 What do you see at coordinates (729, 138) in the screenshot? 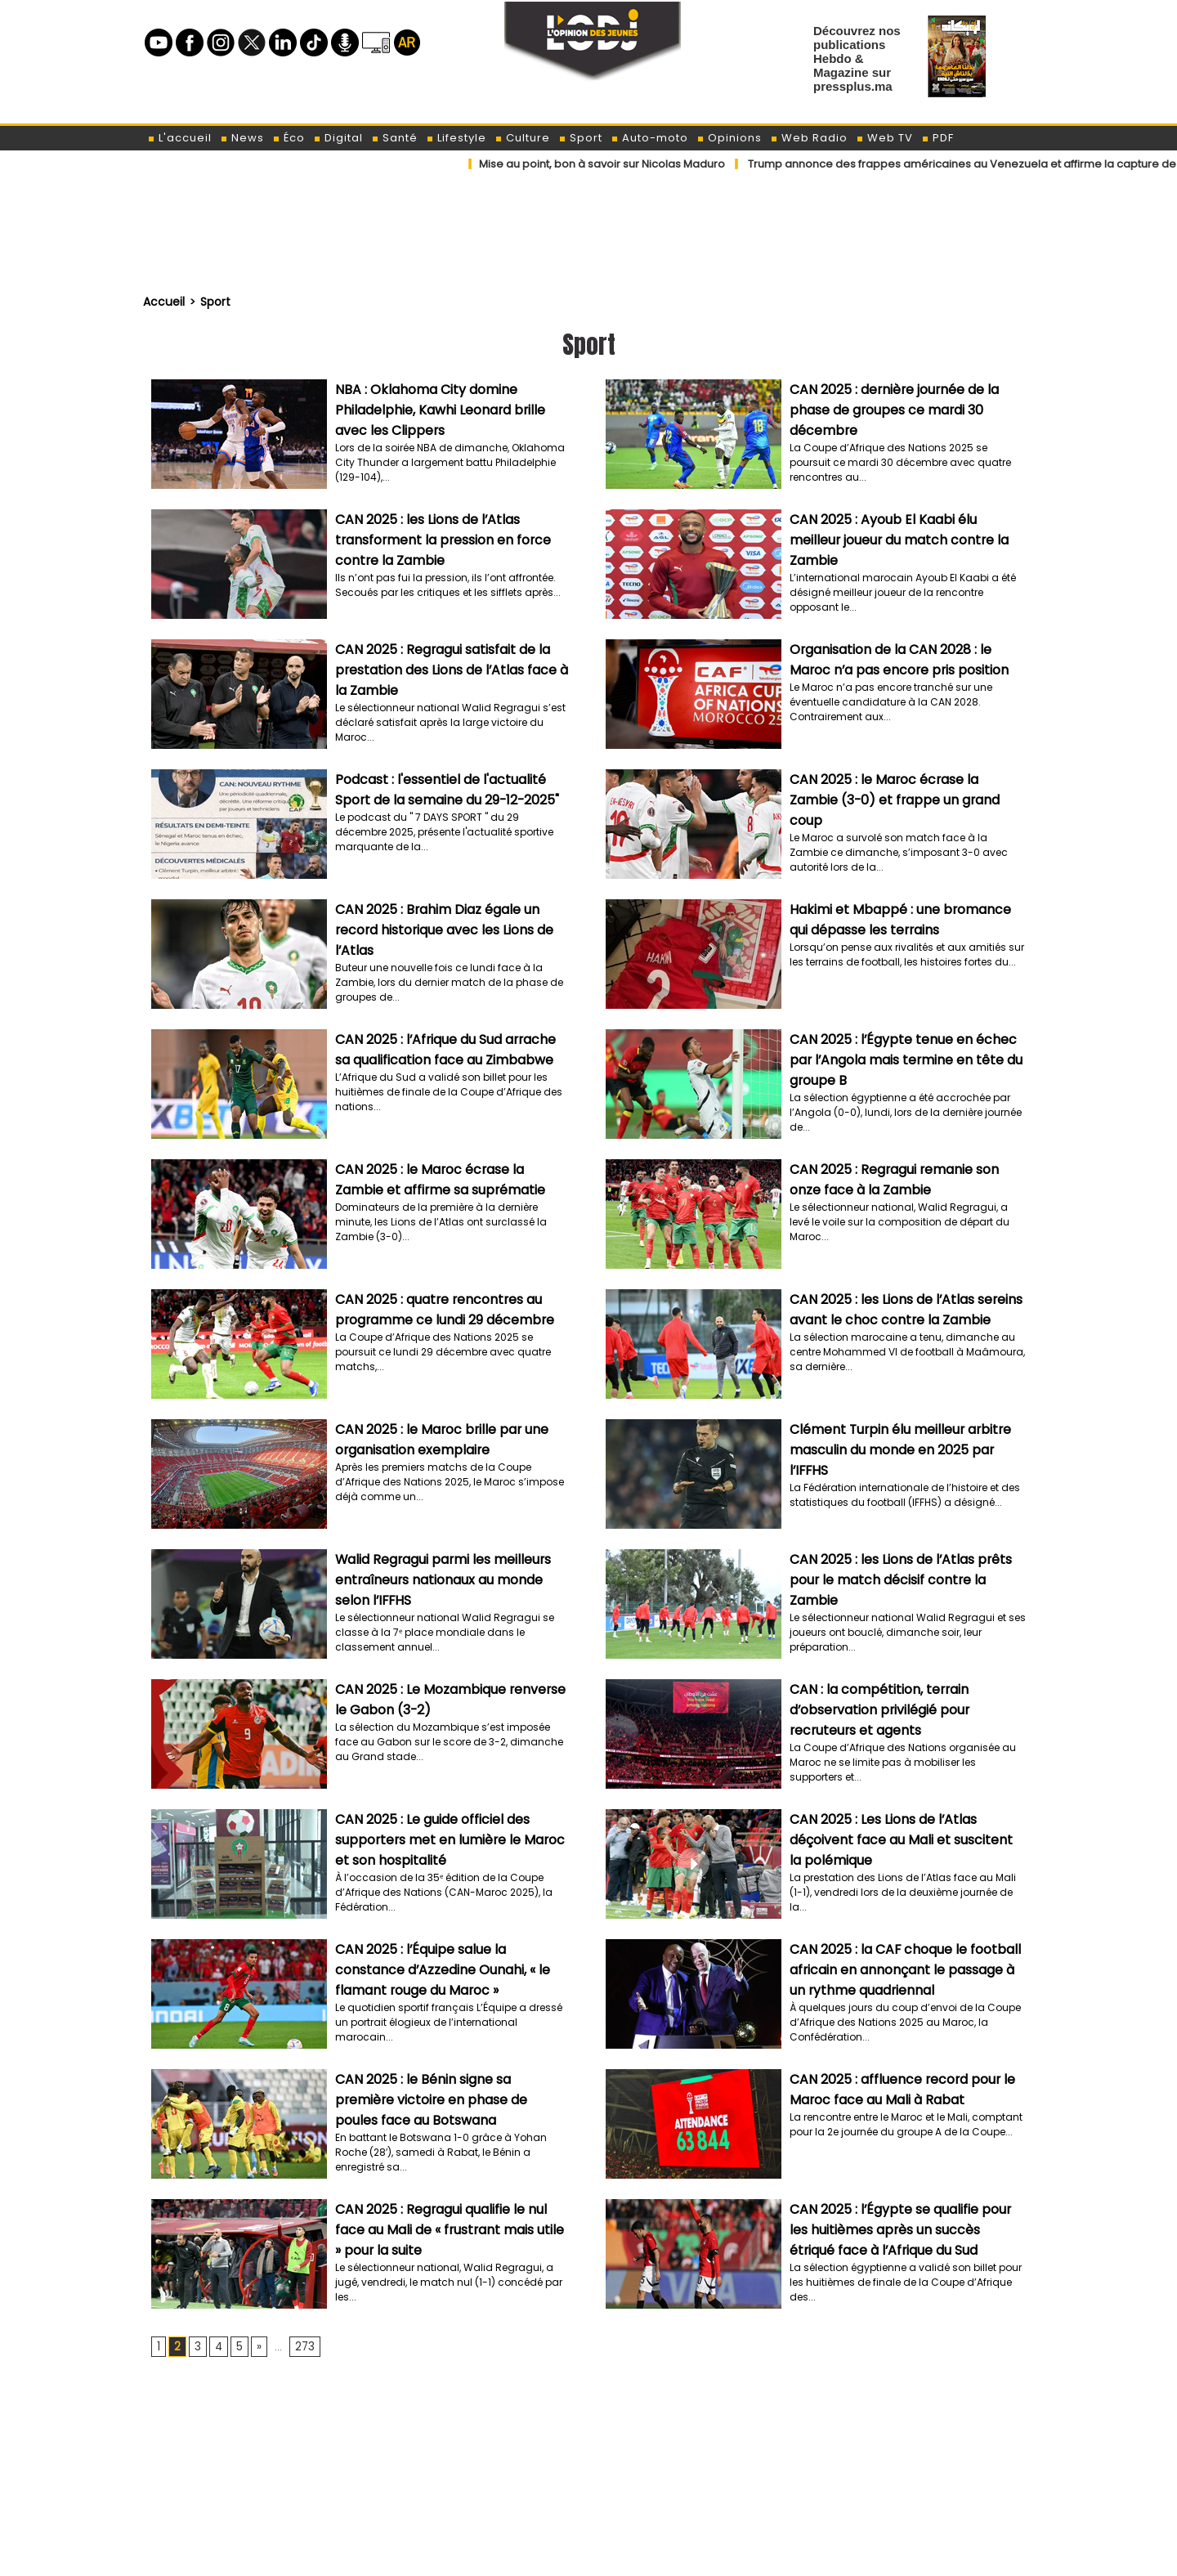
I see `Opinions` at bounding box center [729, 138].